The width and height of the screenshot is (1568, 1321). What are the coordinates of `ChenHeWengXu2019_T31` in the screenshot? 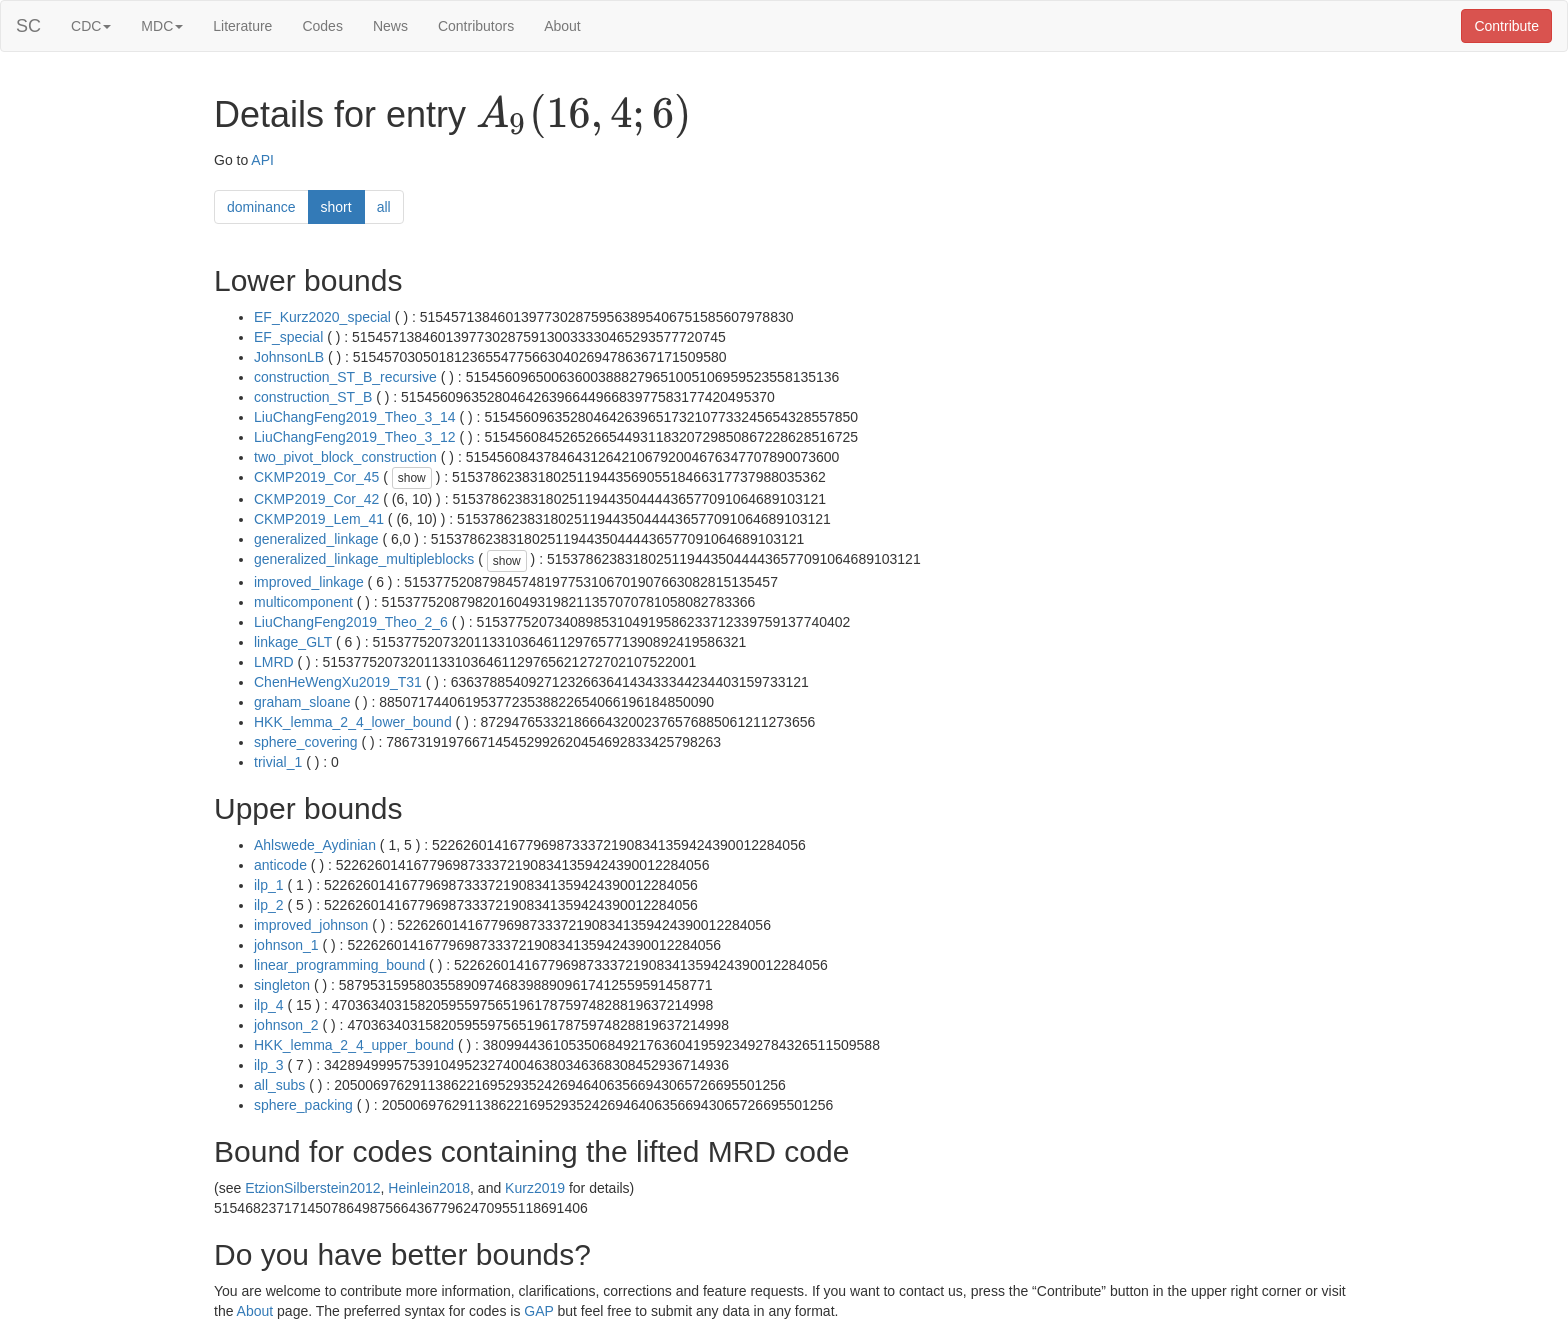 It's located at (338, 682).